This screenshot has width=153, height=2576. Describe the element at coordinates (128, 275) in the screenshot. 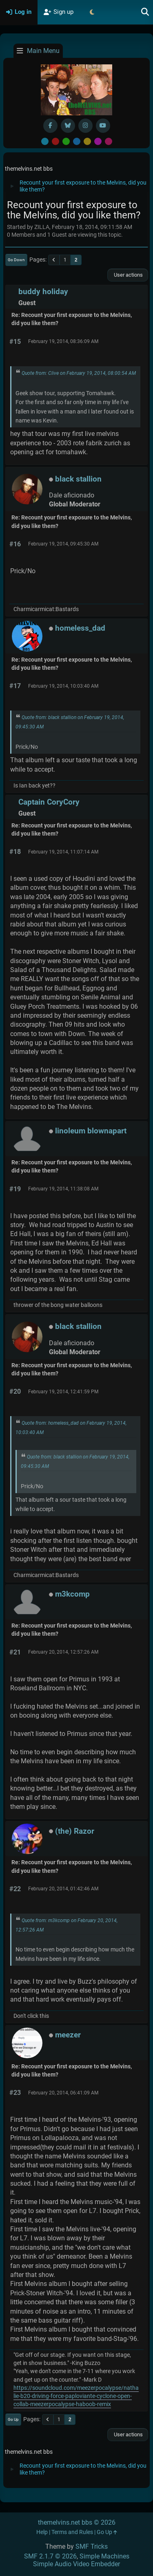

I see `User actions` at that location.